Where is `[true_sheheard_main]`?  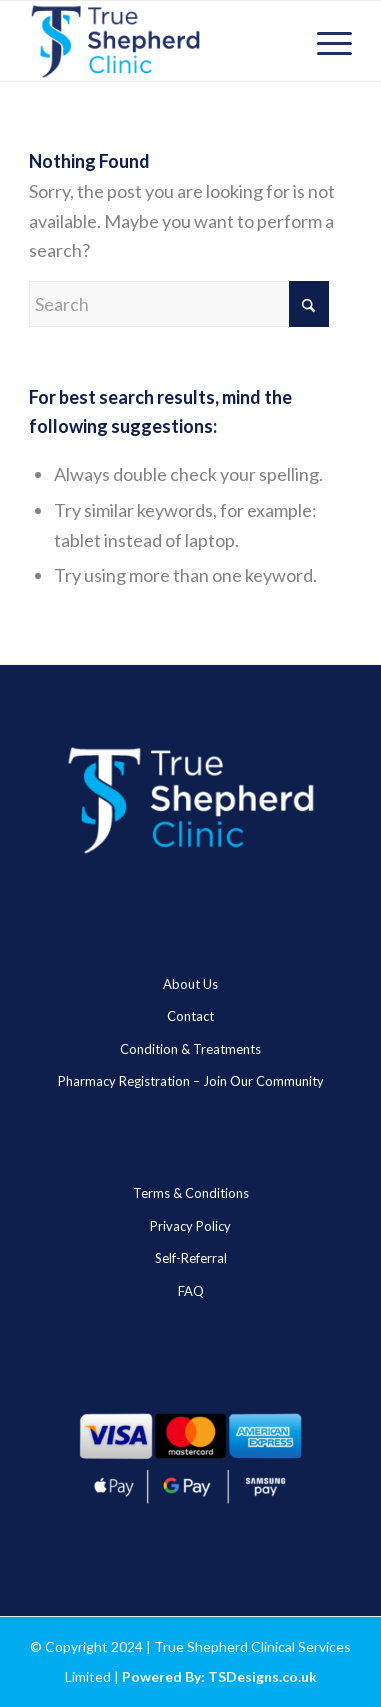
[true_sheheard_main] is located at coordinates (158, 41).